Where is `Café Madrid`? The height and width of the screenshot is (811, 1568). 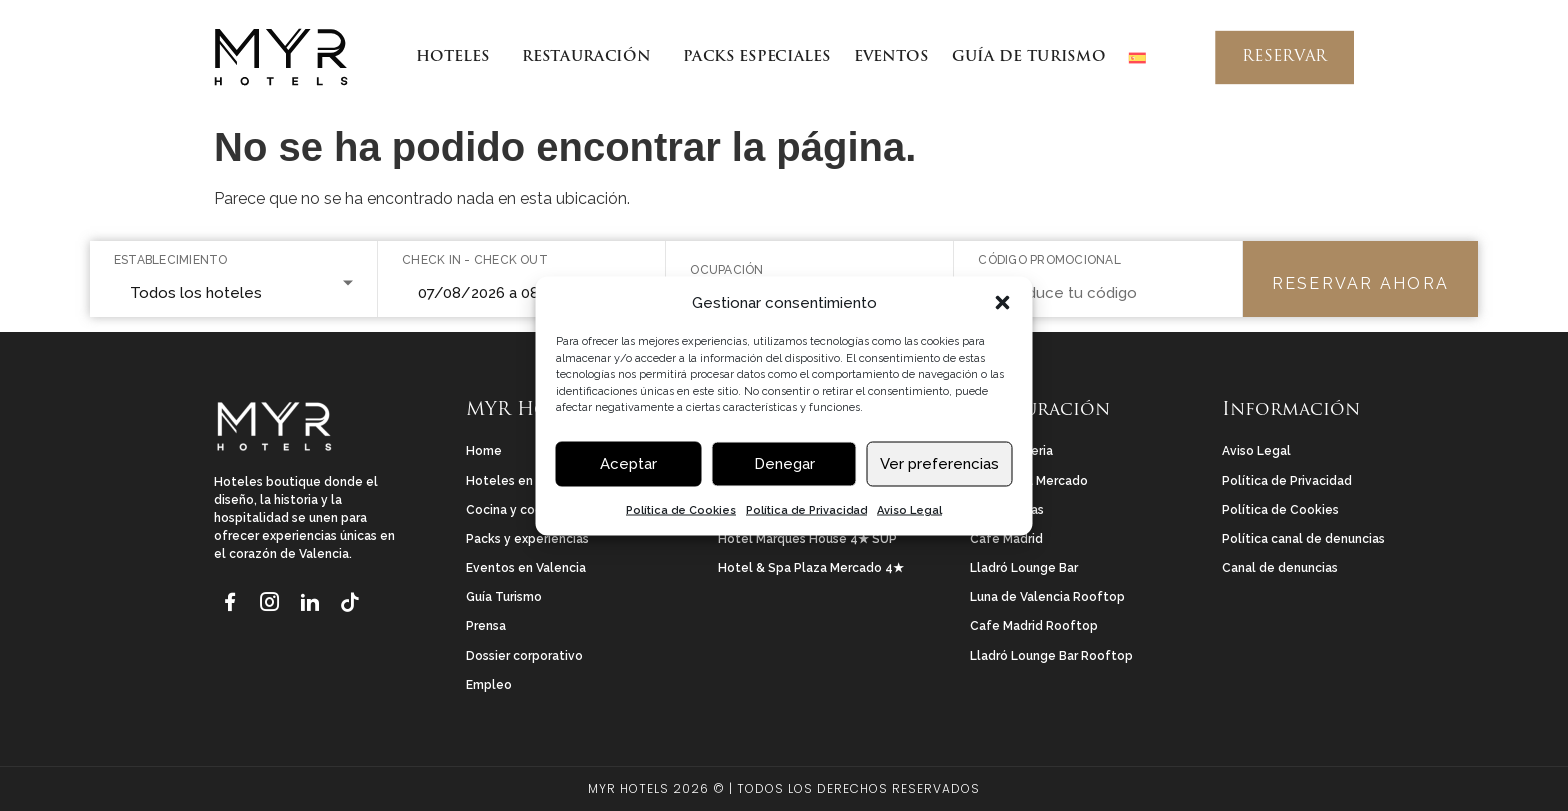 Café Madrid is located at coordinates (1006, 539).